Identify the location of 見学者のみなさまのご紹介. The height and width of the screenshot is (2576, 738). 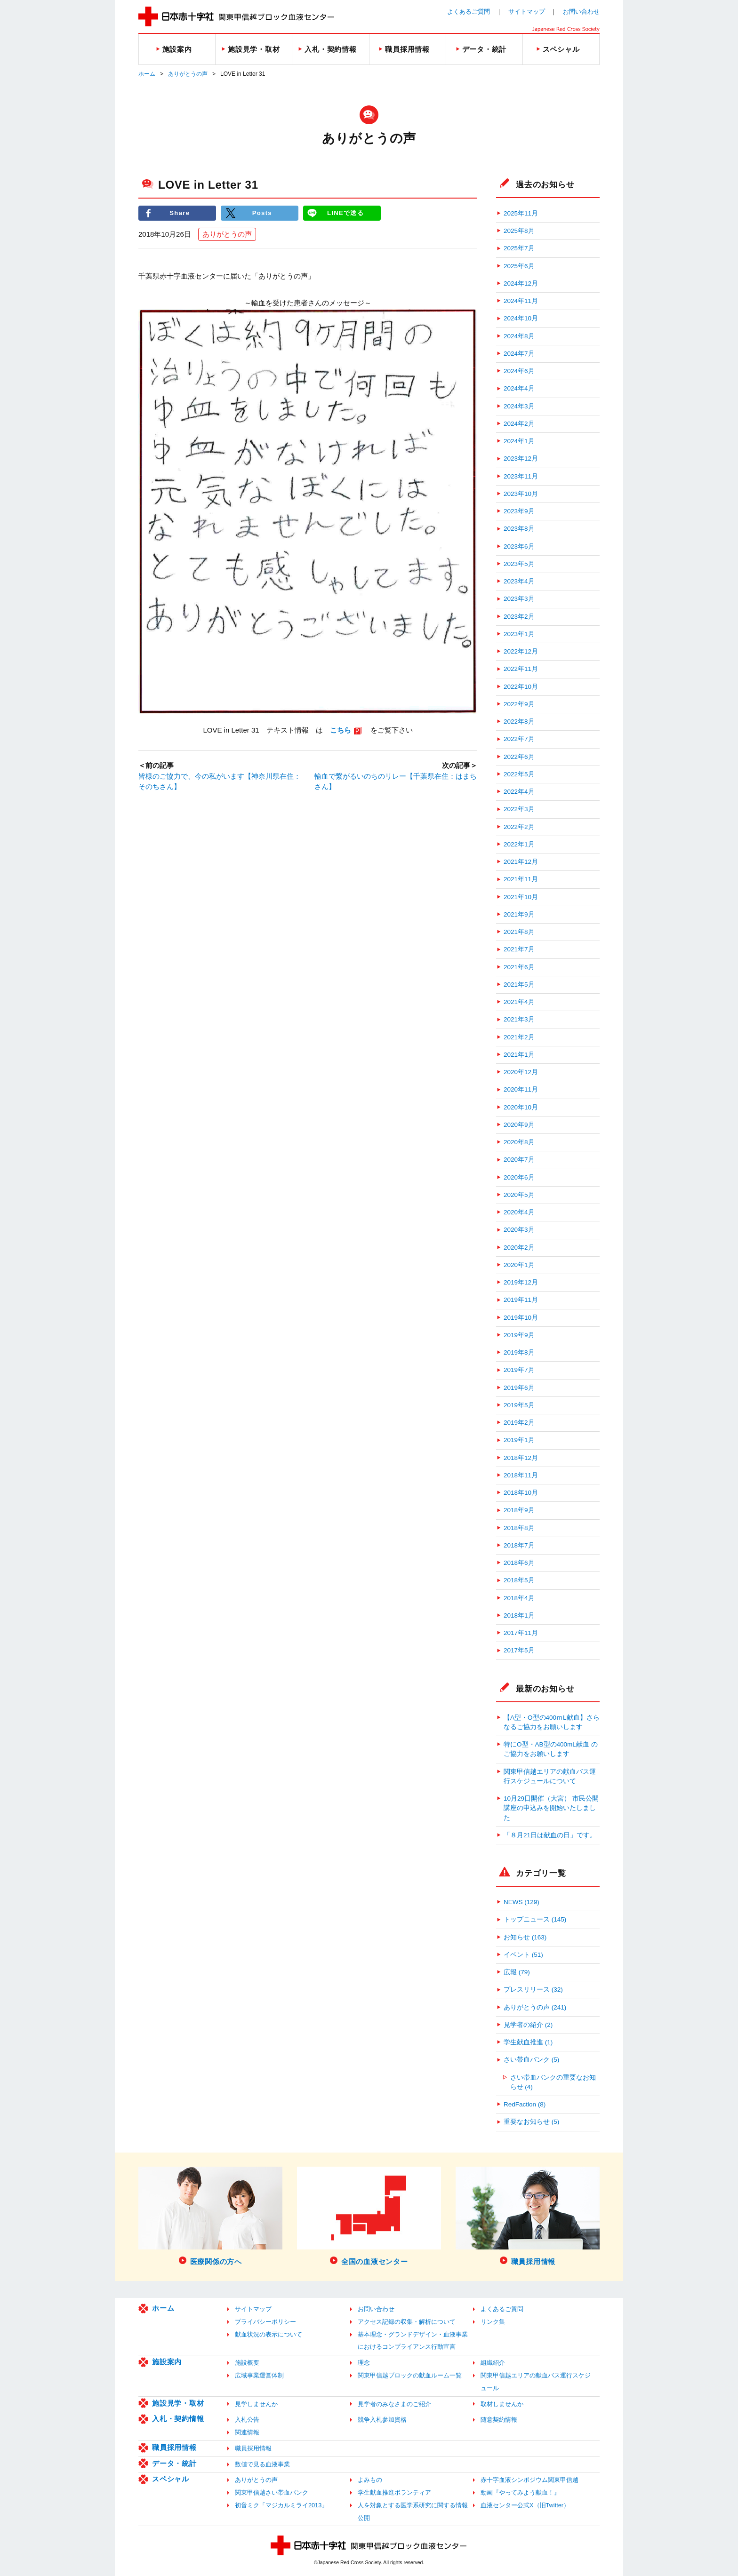
(394, 2404).